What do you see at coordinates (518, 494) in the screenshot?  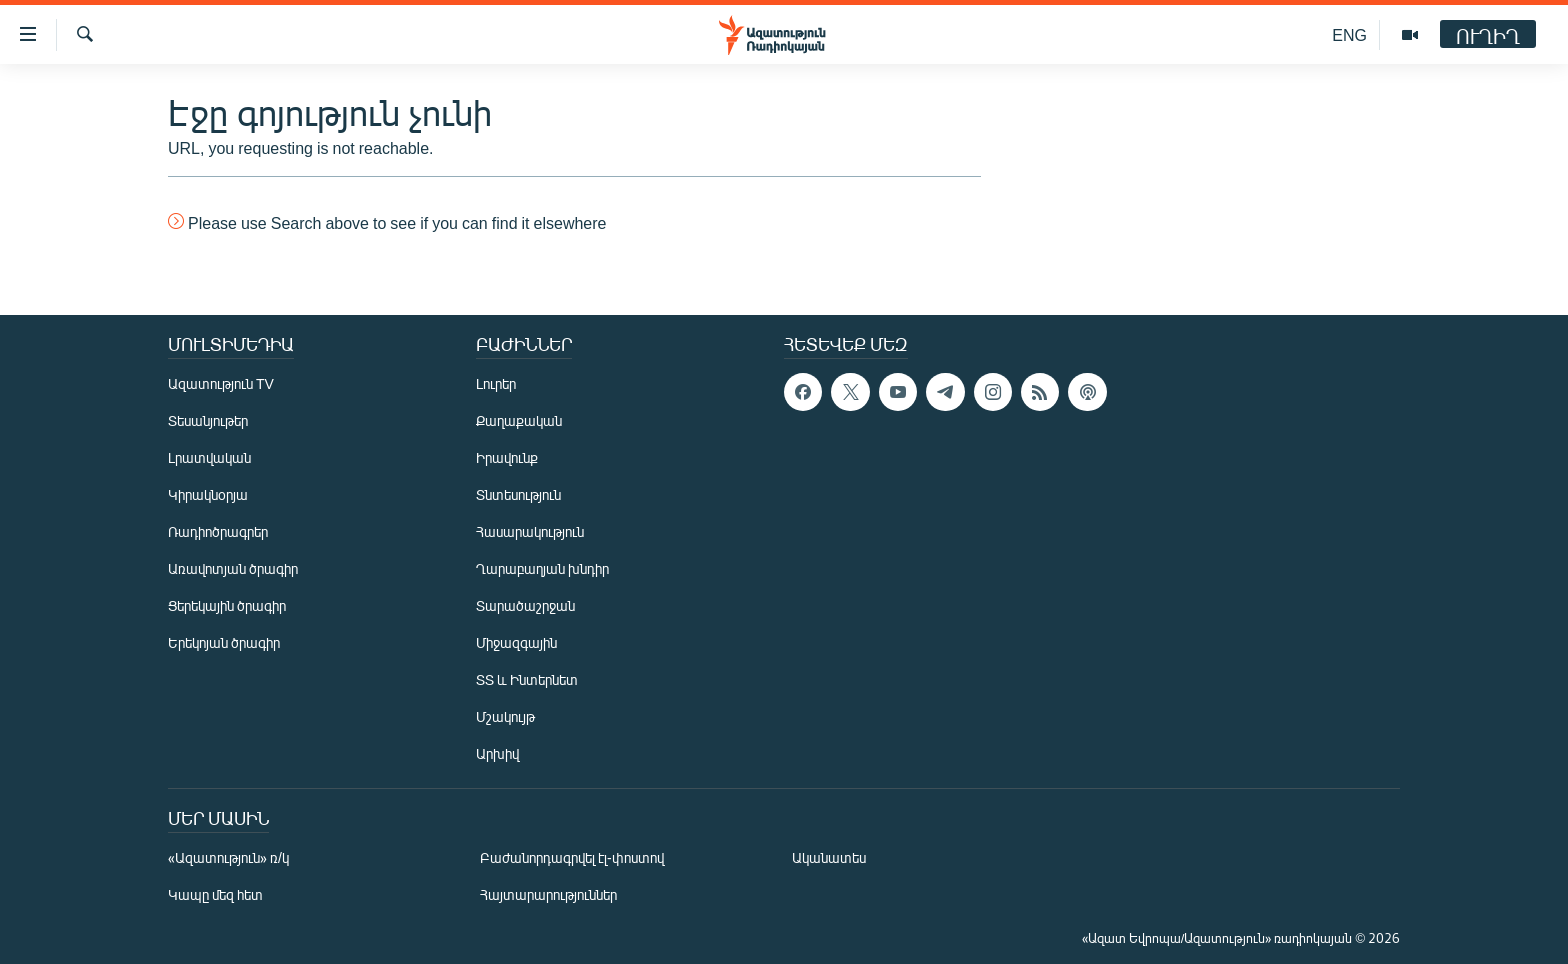 I see `Տնտեսություն` at bounding box center [518, 494].